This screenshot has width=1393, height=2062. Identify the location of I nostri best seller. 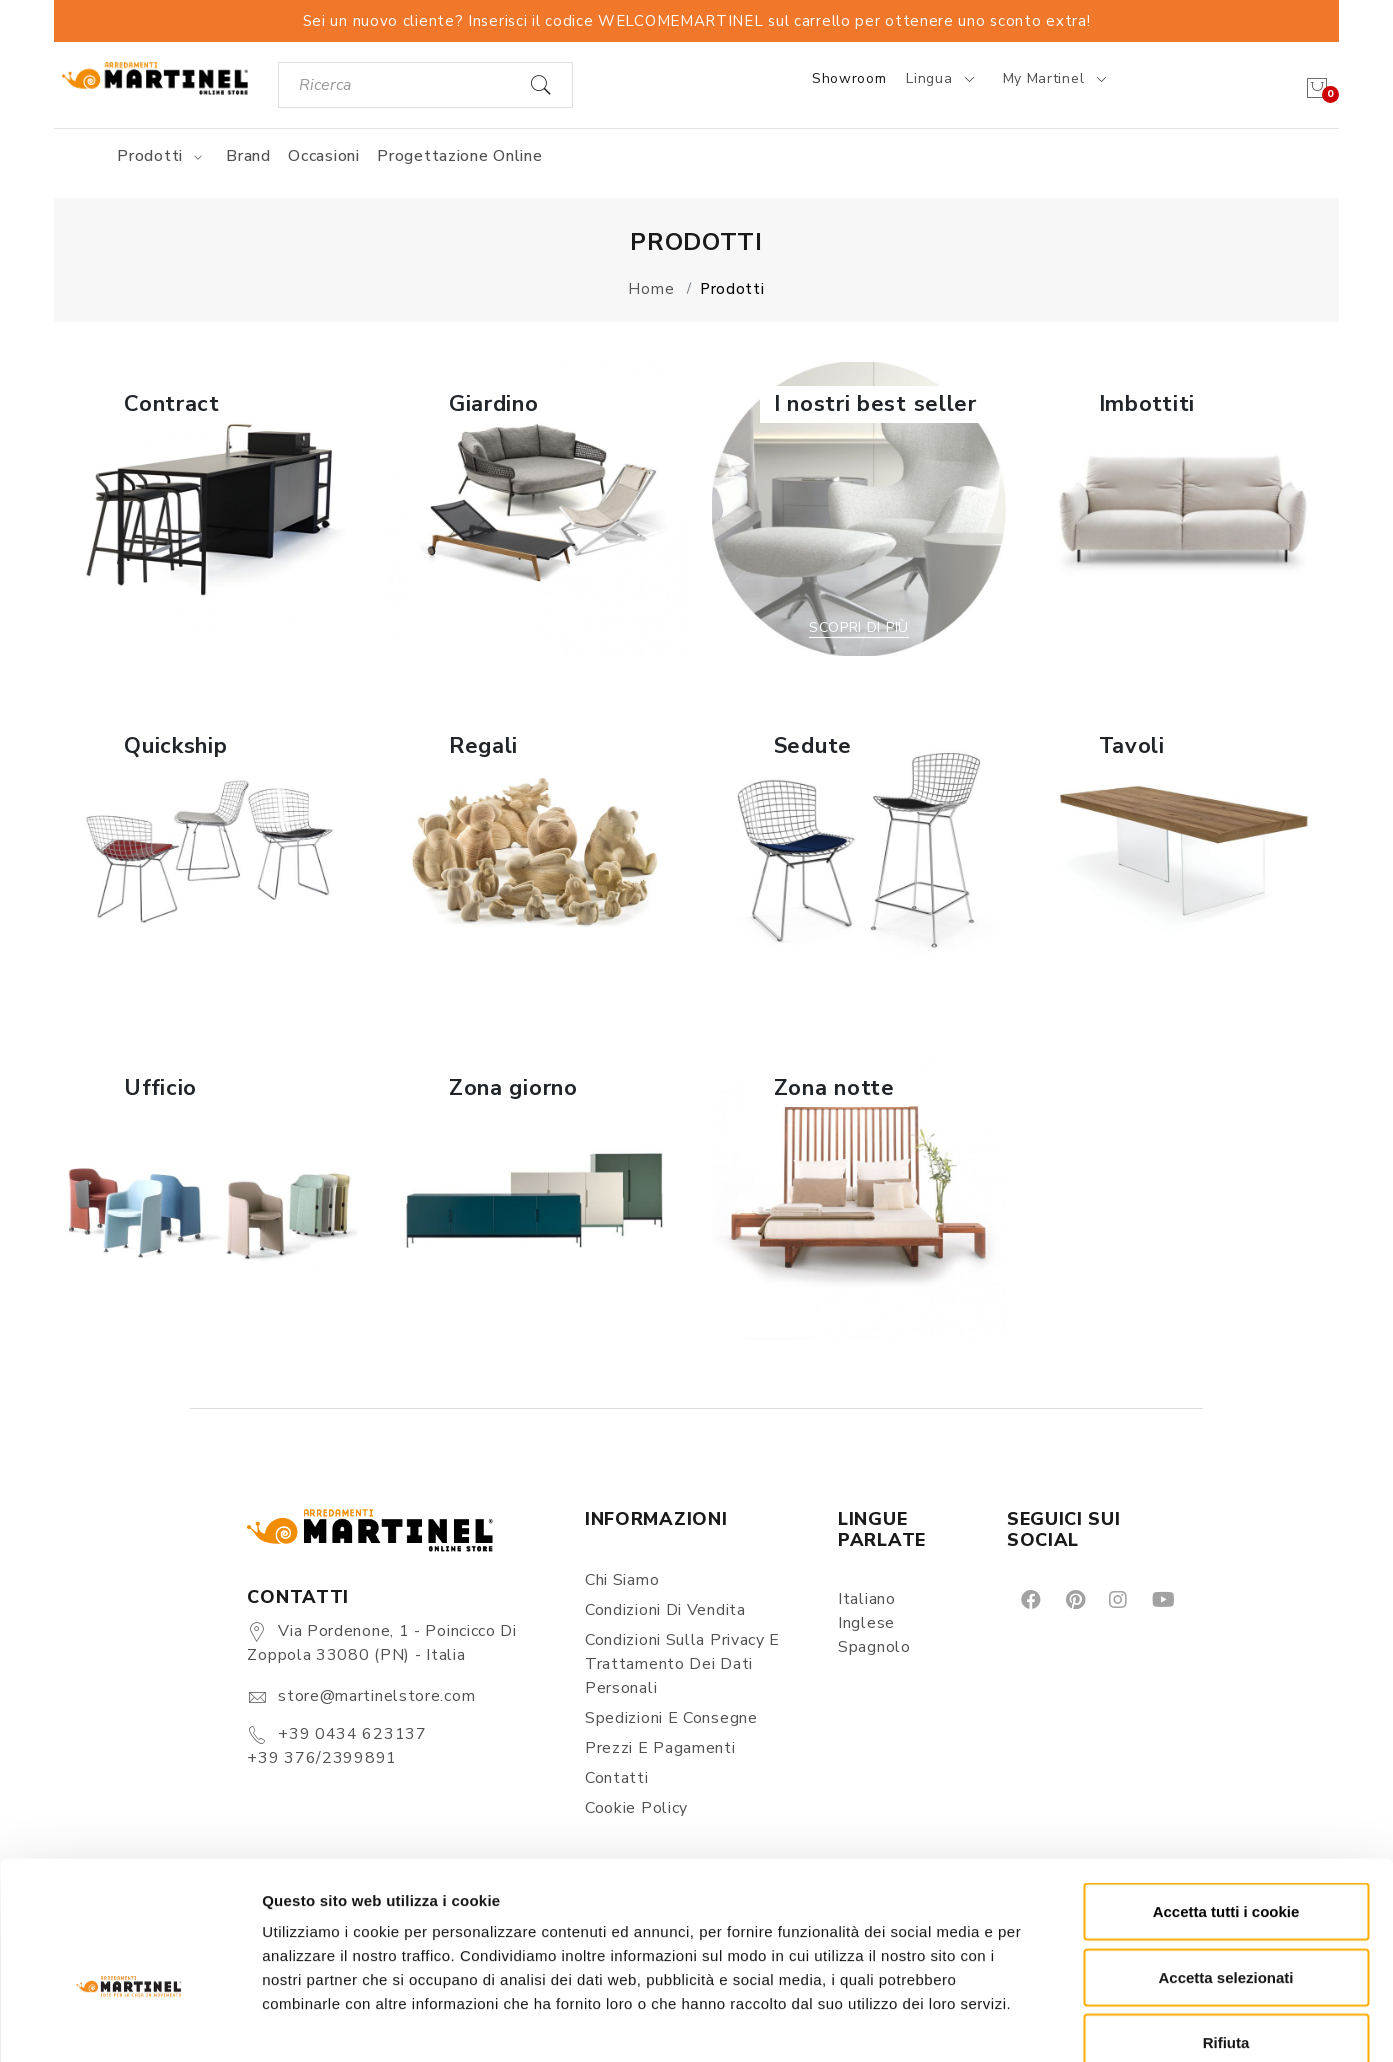
(875, 404).